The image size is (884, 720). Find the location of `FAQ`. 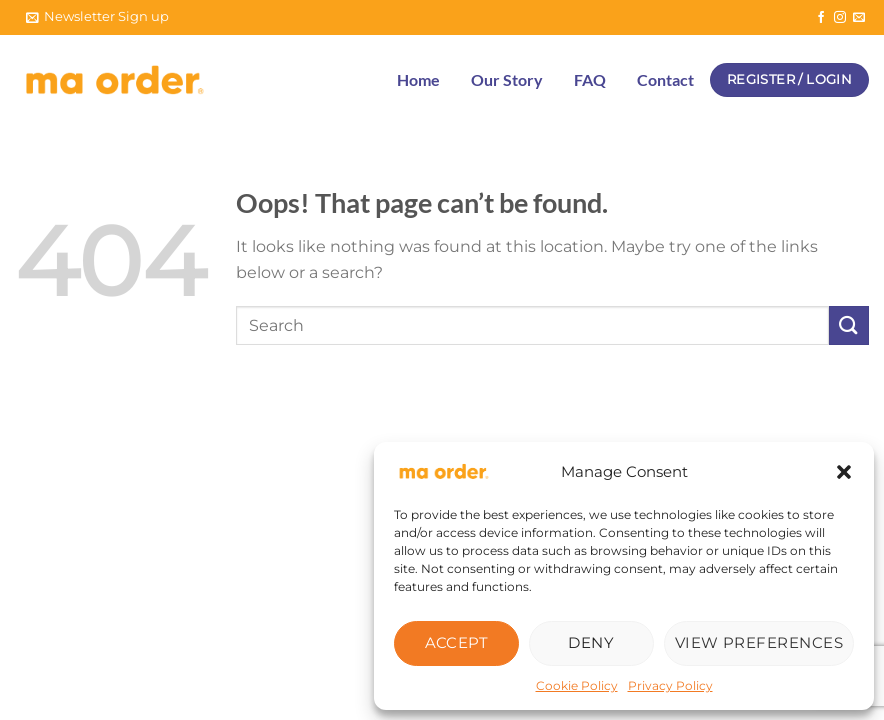

FAQ is located at coordinates (590, 79).